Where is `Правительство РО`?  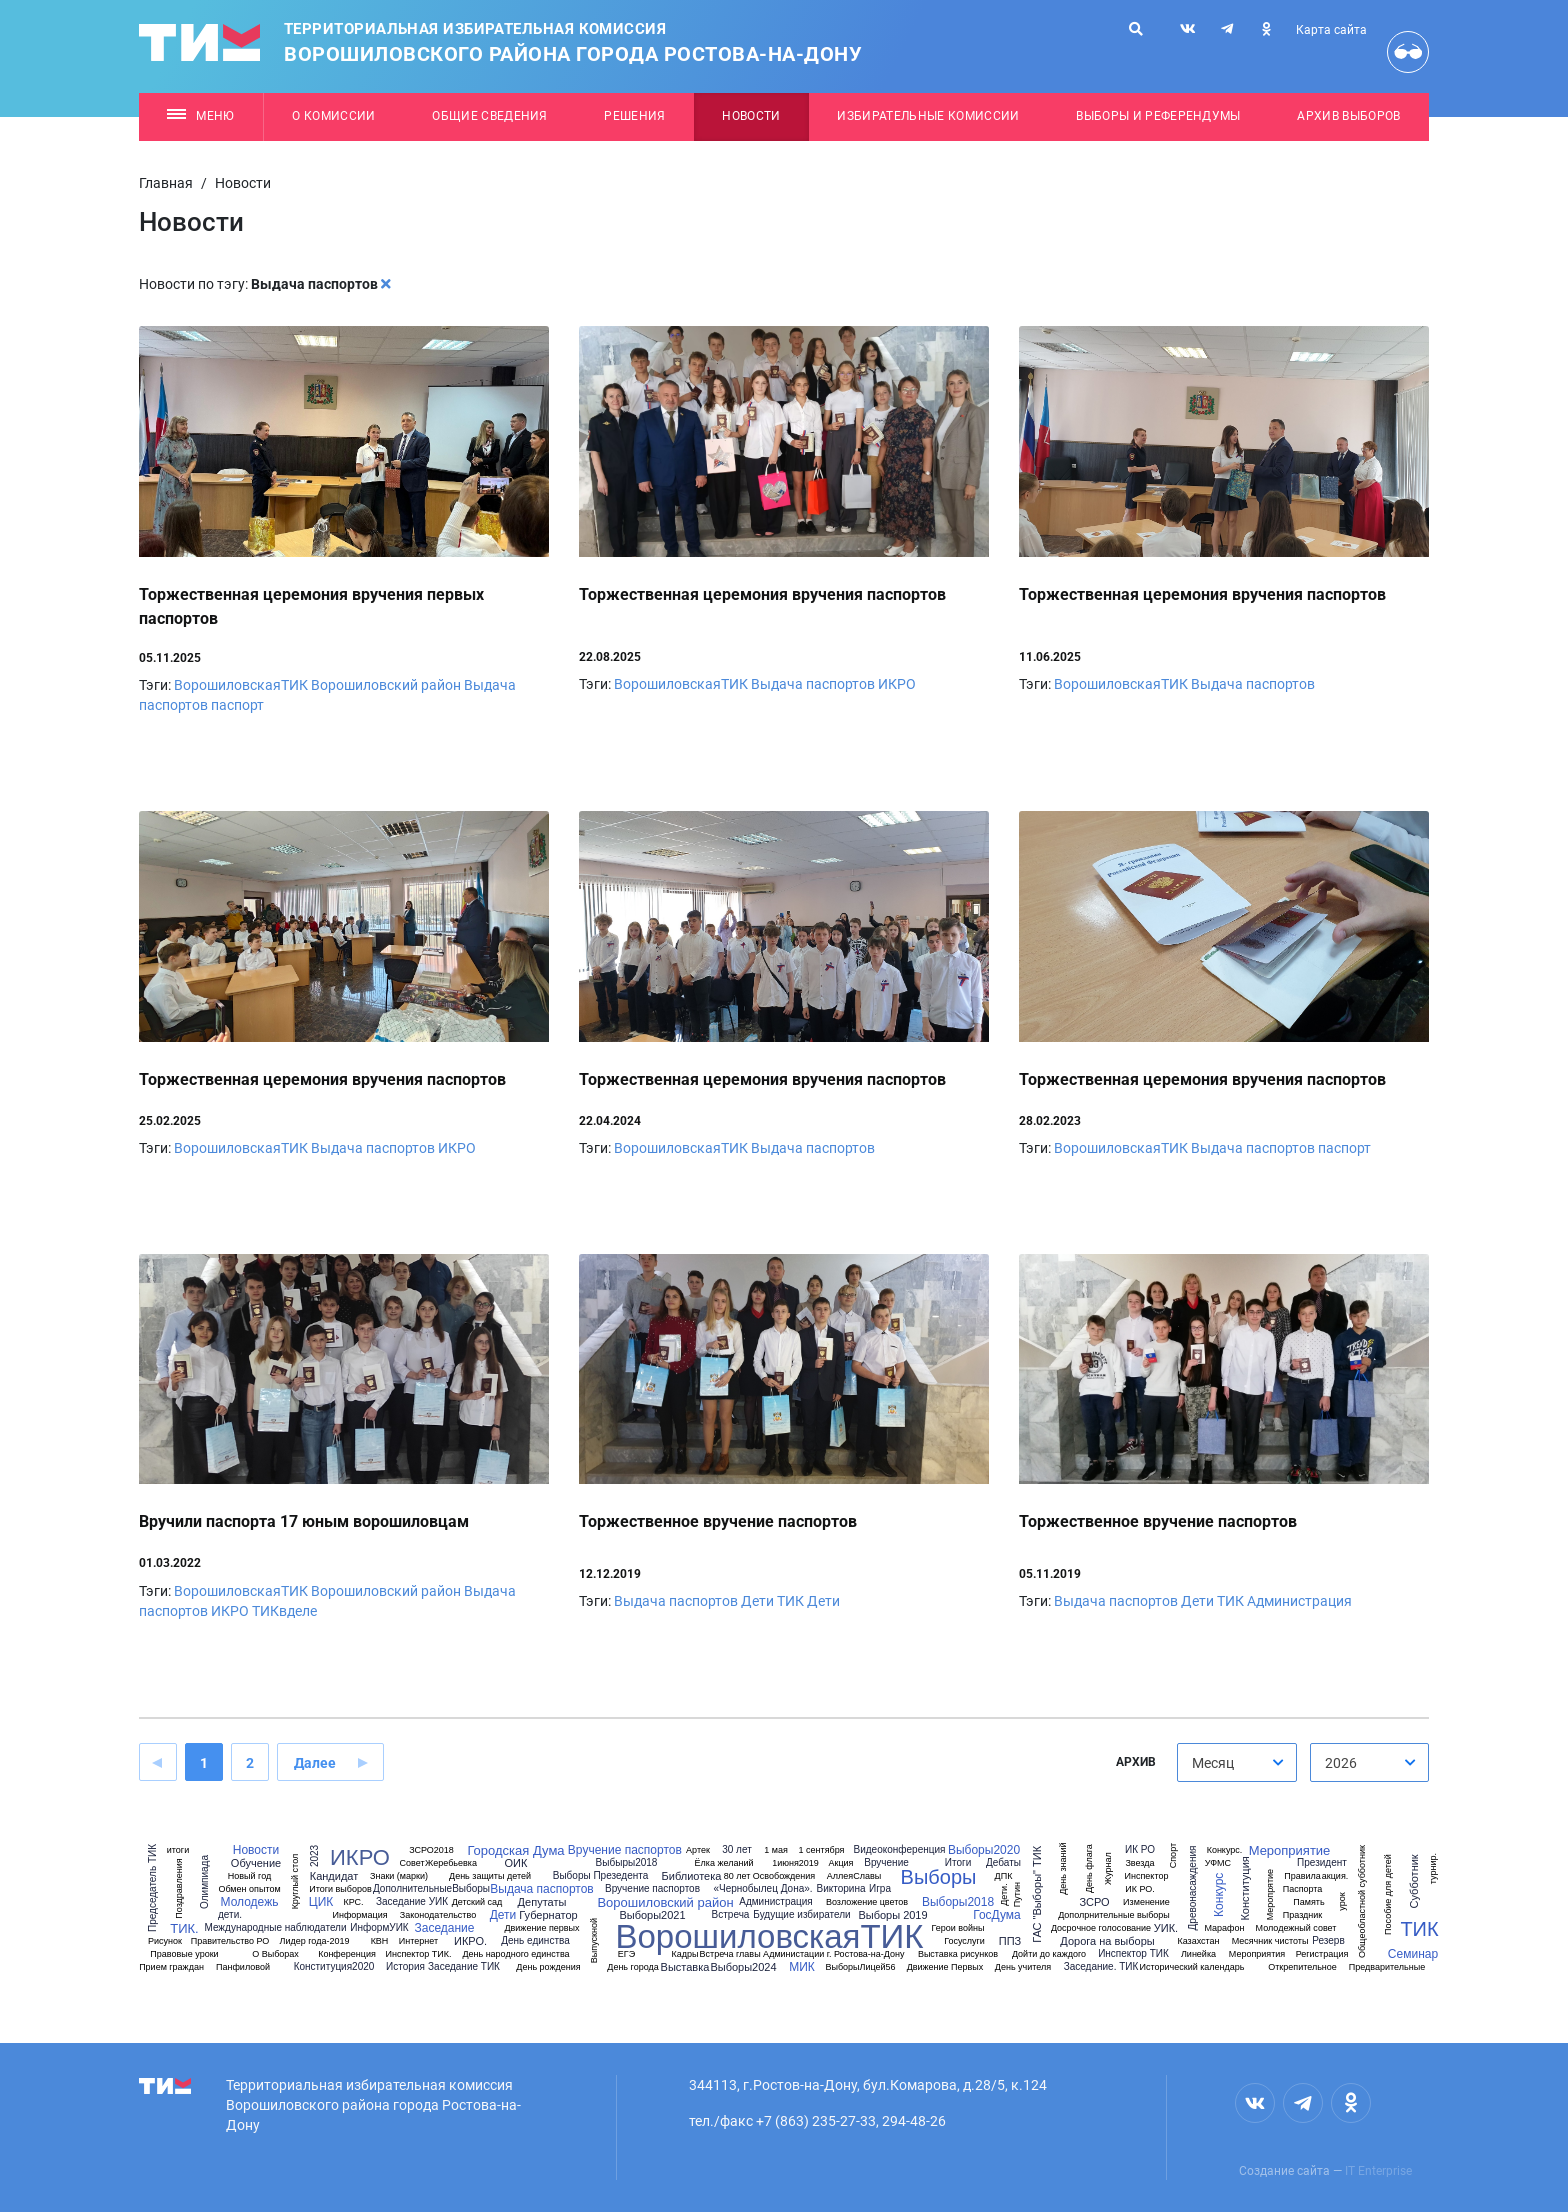 Правительство РО is located at coordinates (230, 1941).